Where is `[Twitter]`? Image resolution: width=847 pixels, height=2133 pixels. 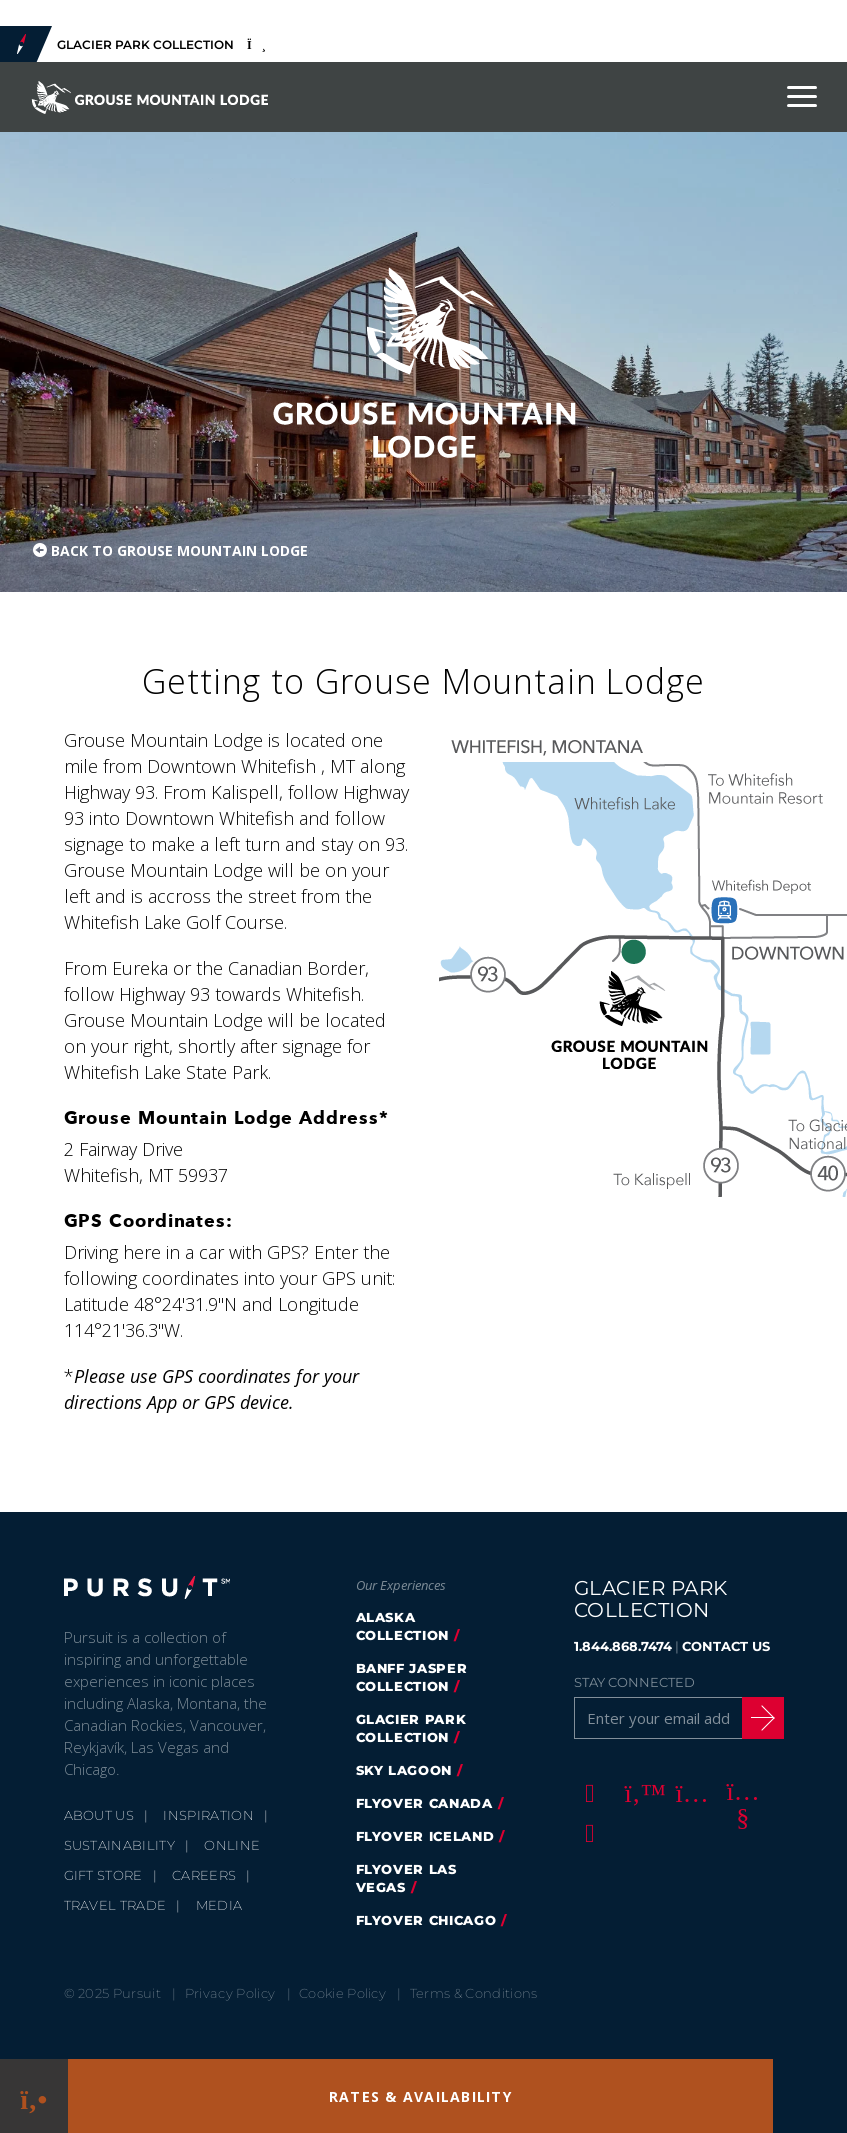
[Twitter] is located at coordinates (638, 1792).